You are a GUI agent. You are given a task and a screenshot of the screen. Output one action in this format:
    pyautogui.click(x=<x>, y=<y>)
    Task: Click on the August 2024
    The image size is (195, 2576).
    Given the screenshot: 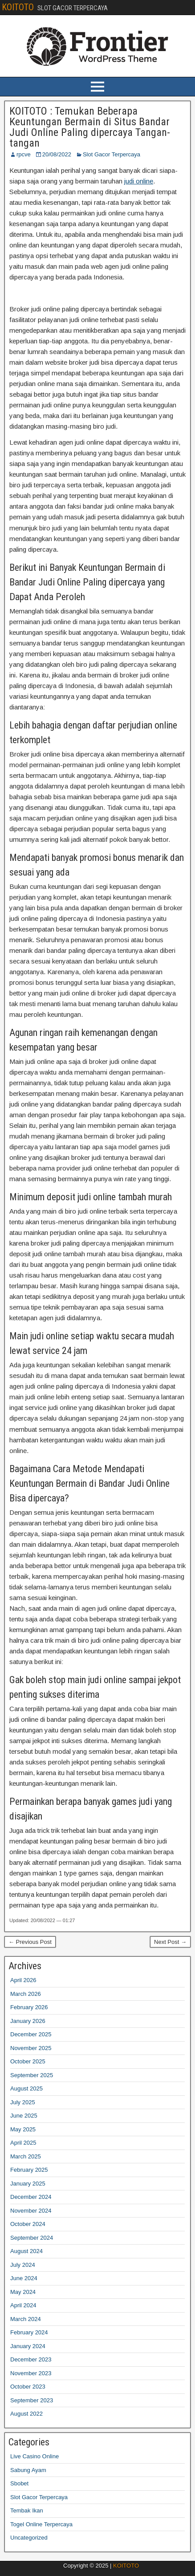 What is the action you would take?
    pyautogui.click(x=26, y=2251)
    